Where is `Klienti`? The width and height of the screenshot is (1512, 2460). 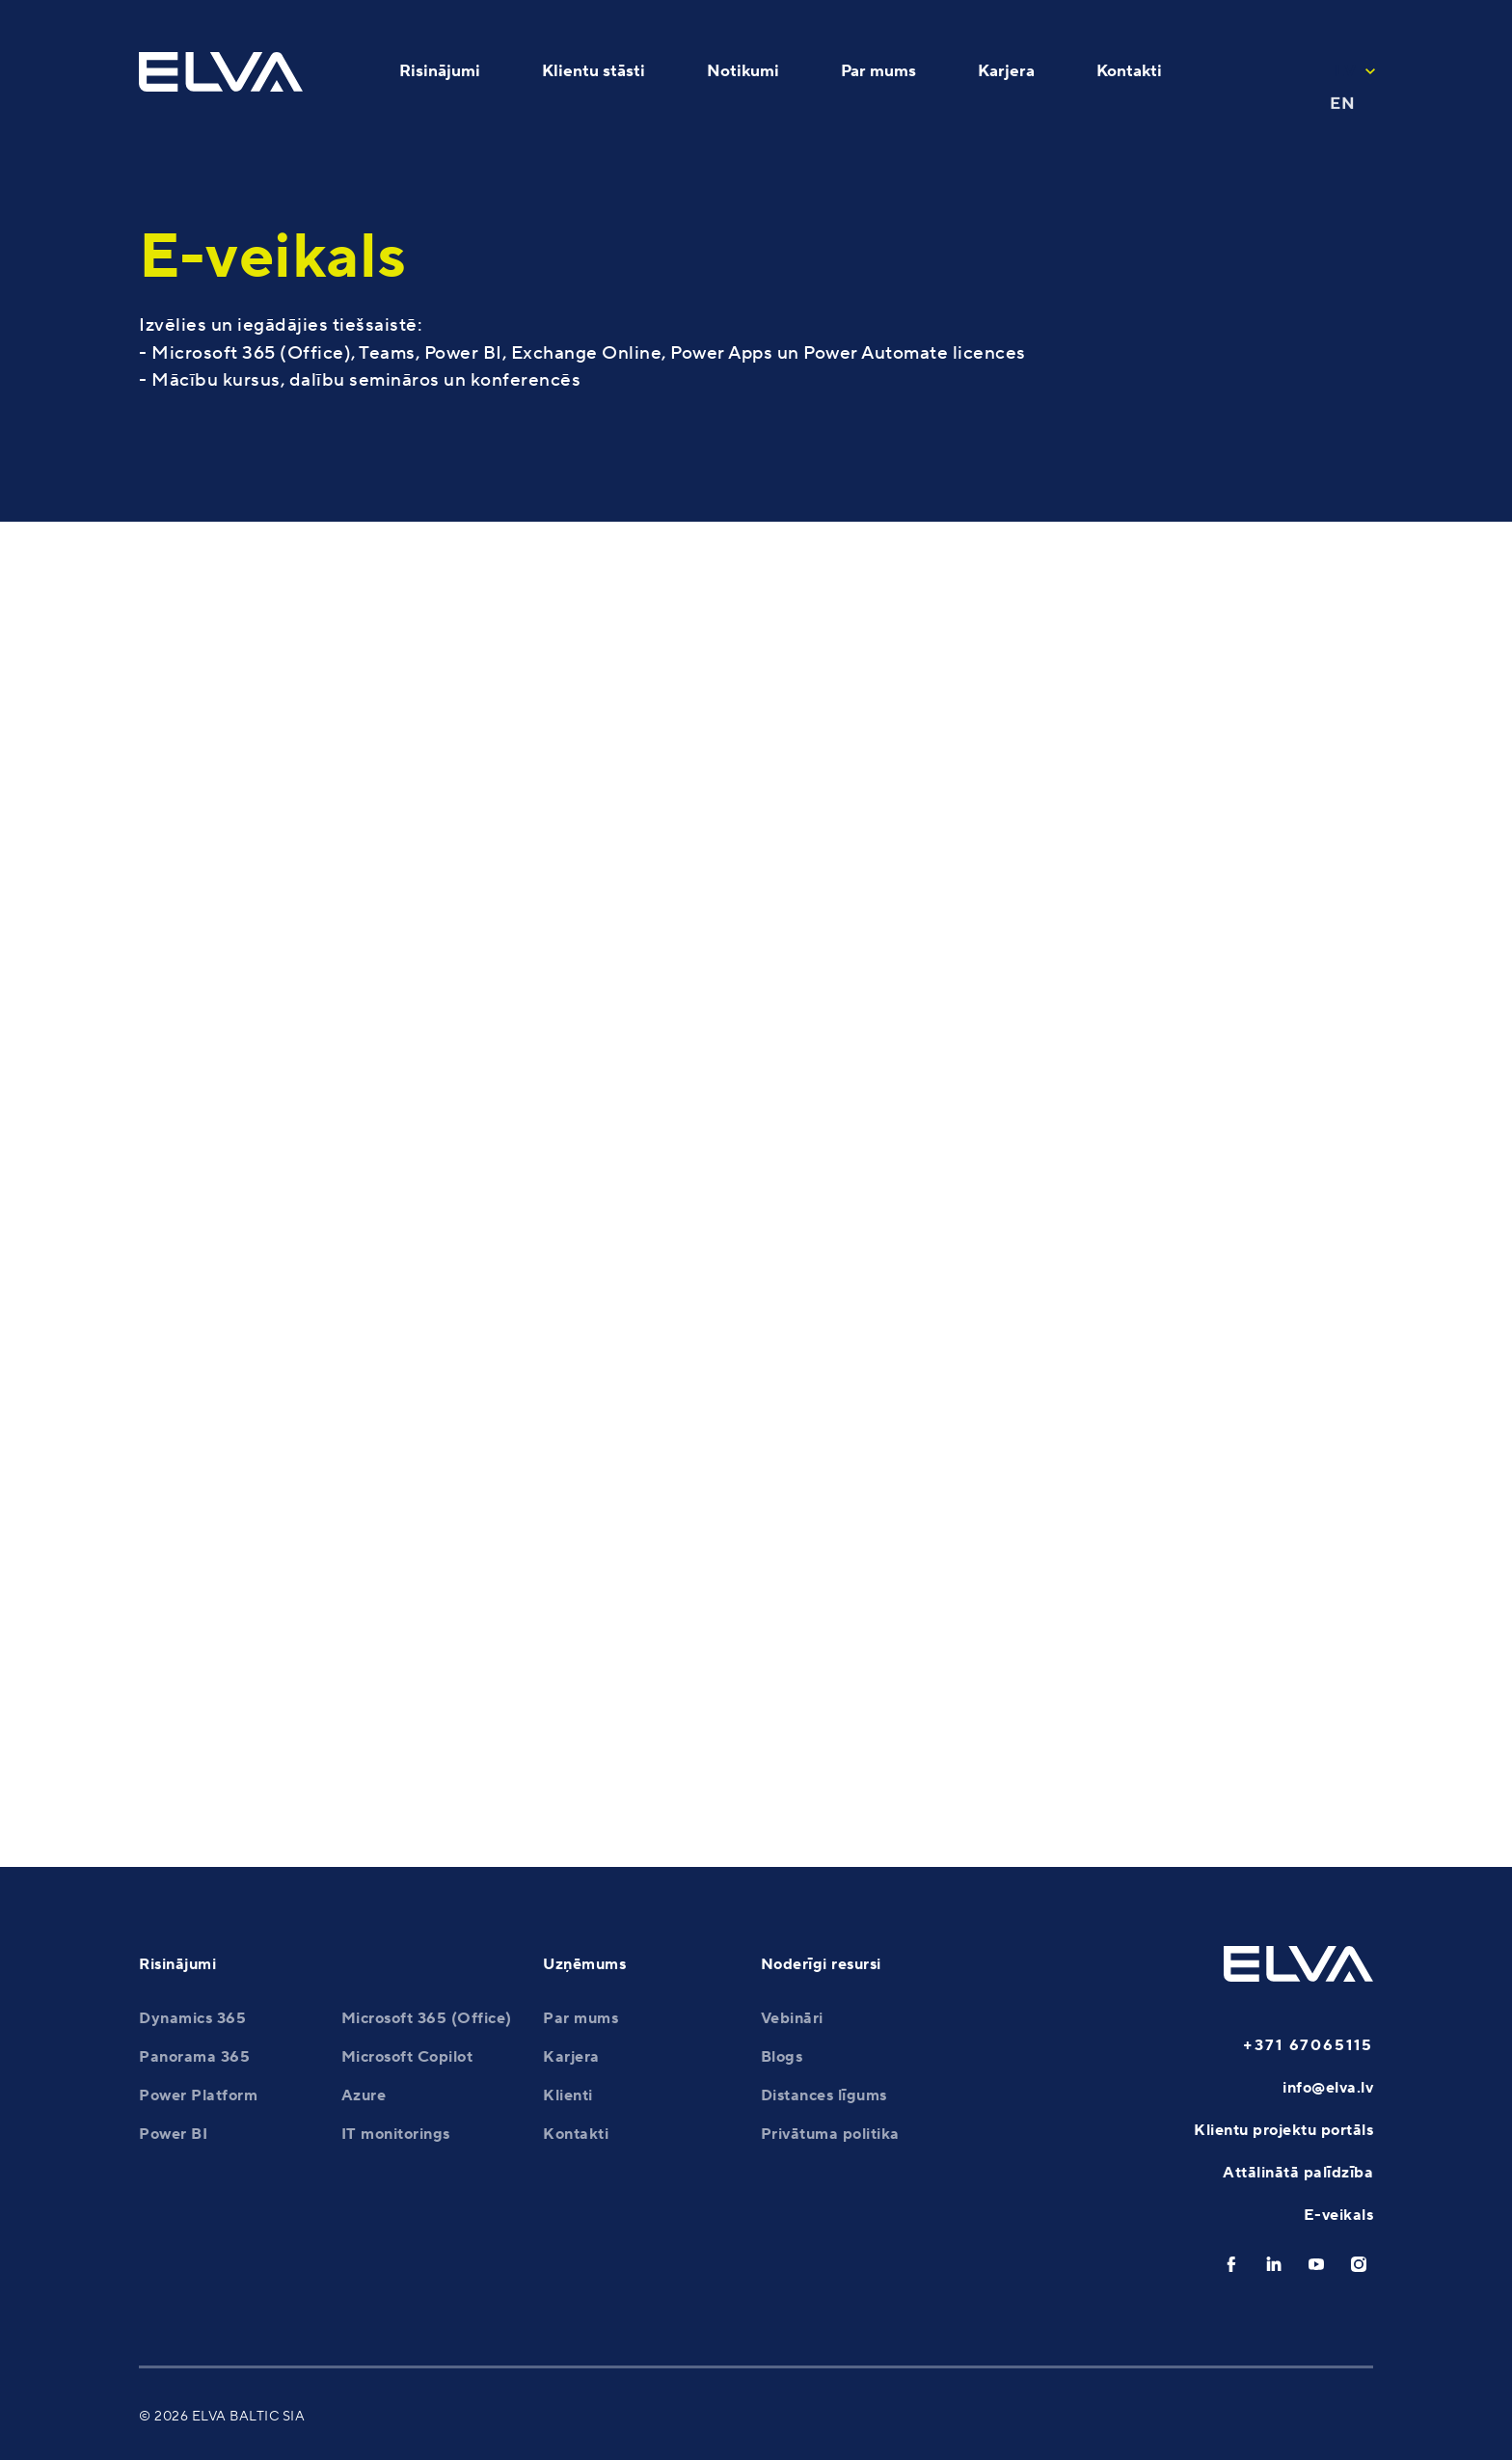 Klienti is located at coordinates (568, 2095).